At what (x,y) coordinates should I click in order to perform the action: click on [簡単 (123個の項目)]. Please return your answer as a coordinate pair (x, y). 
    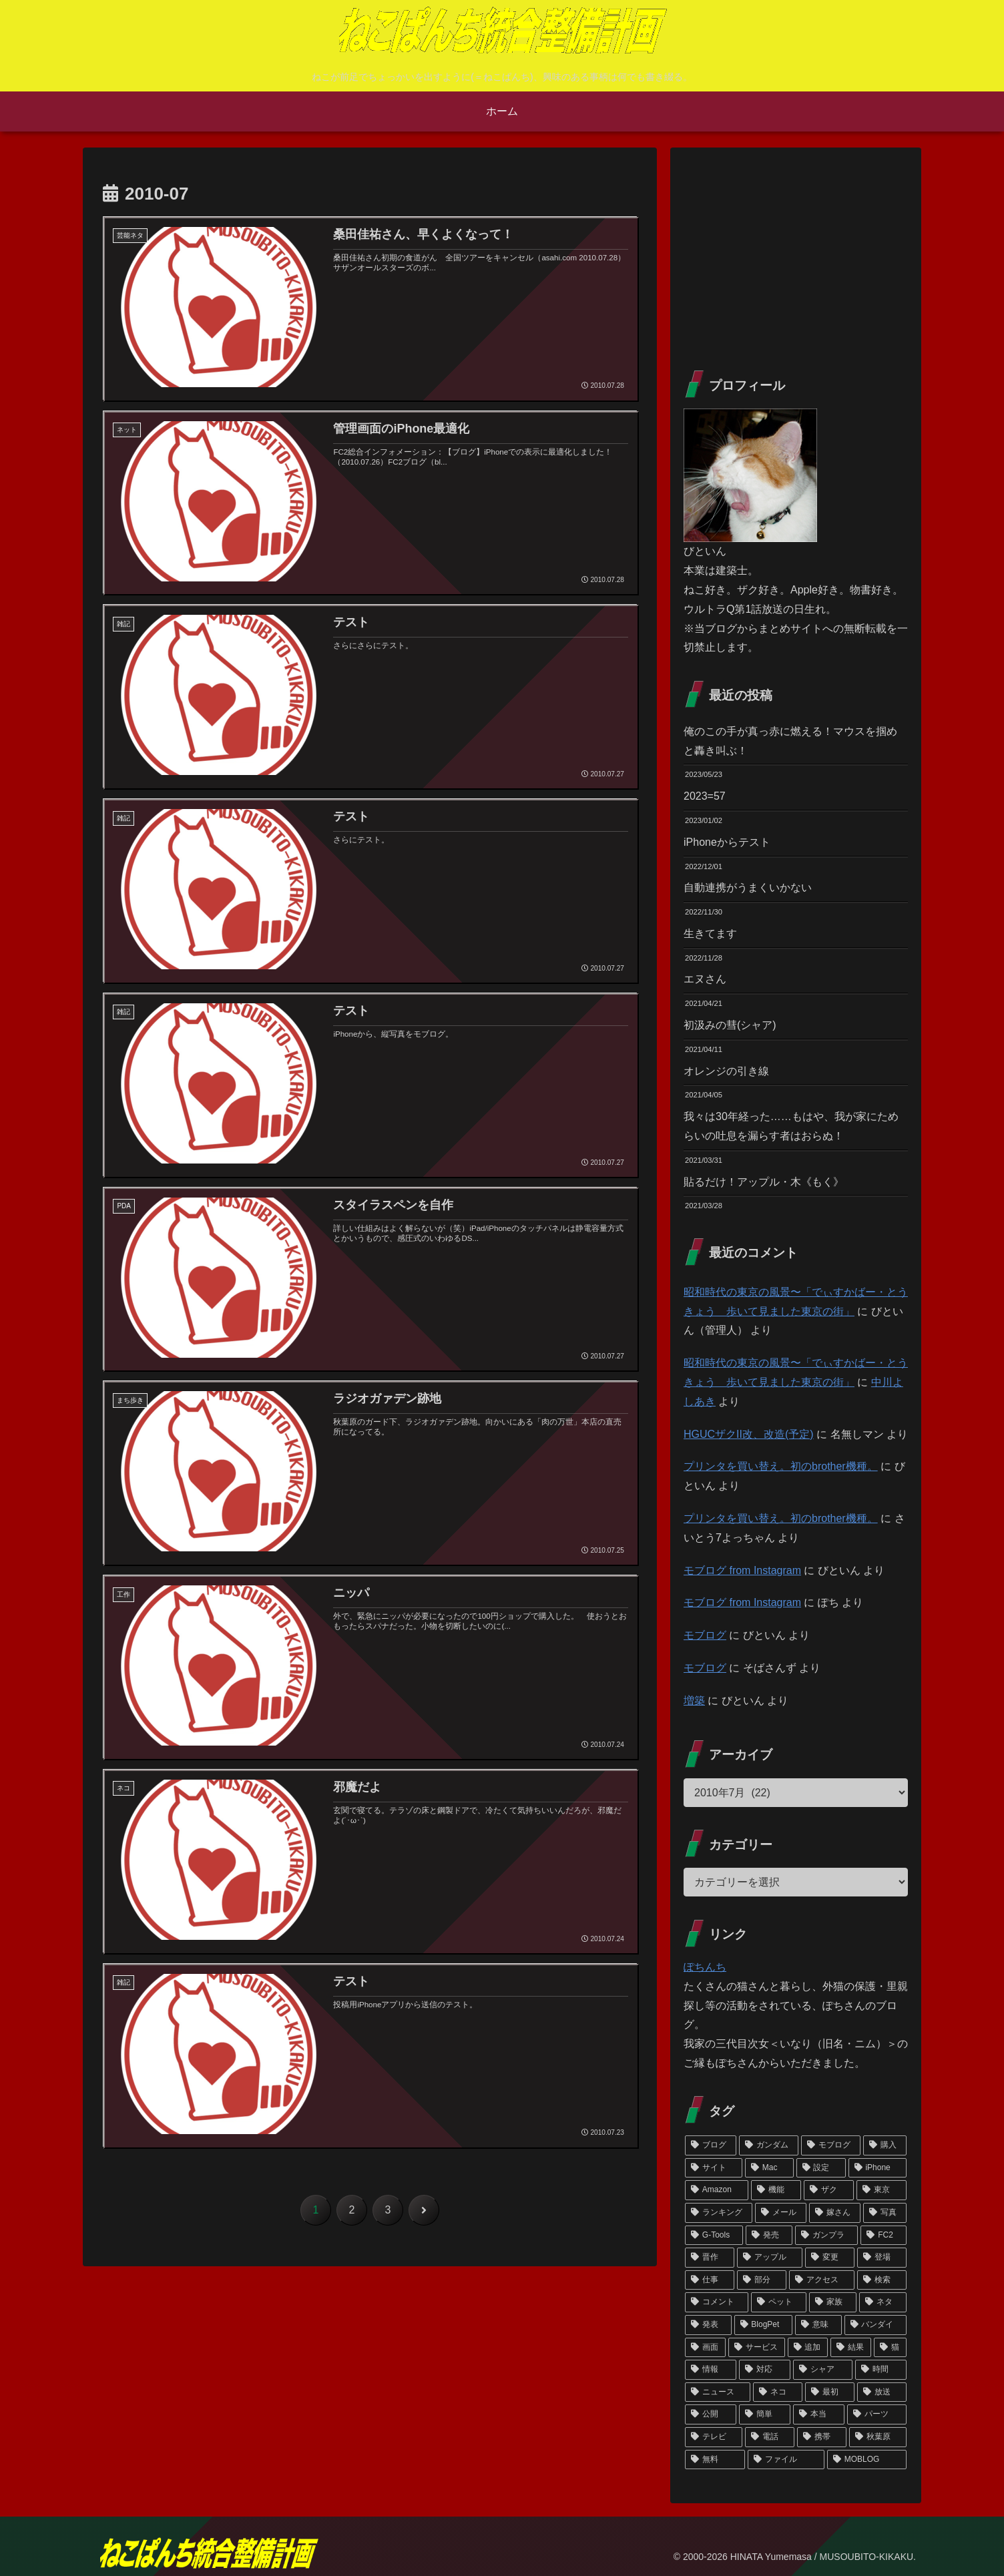
    Looking at the image, I should click on (764, 2414).